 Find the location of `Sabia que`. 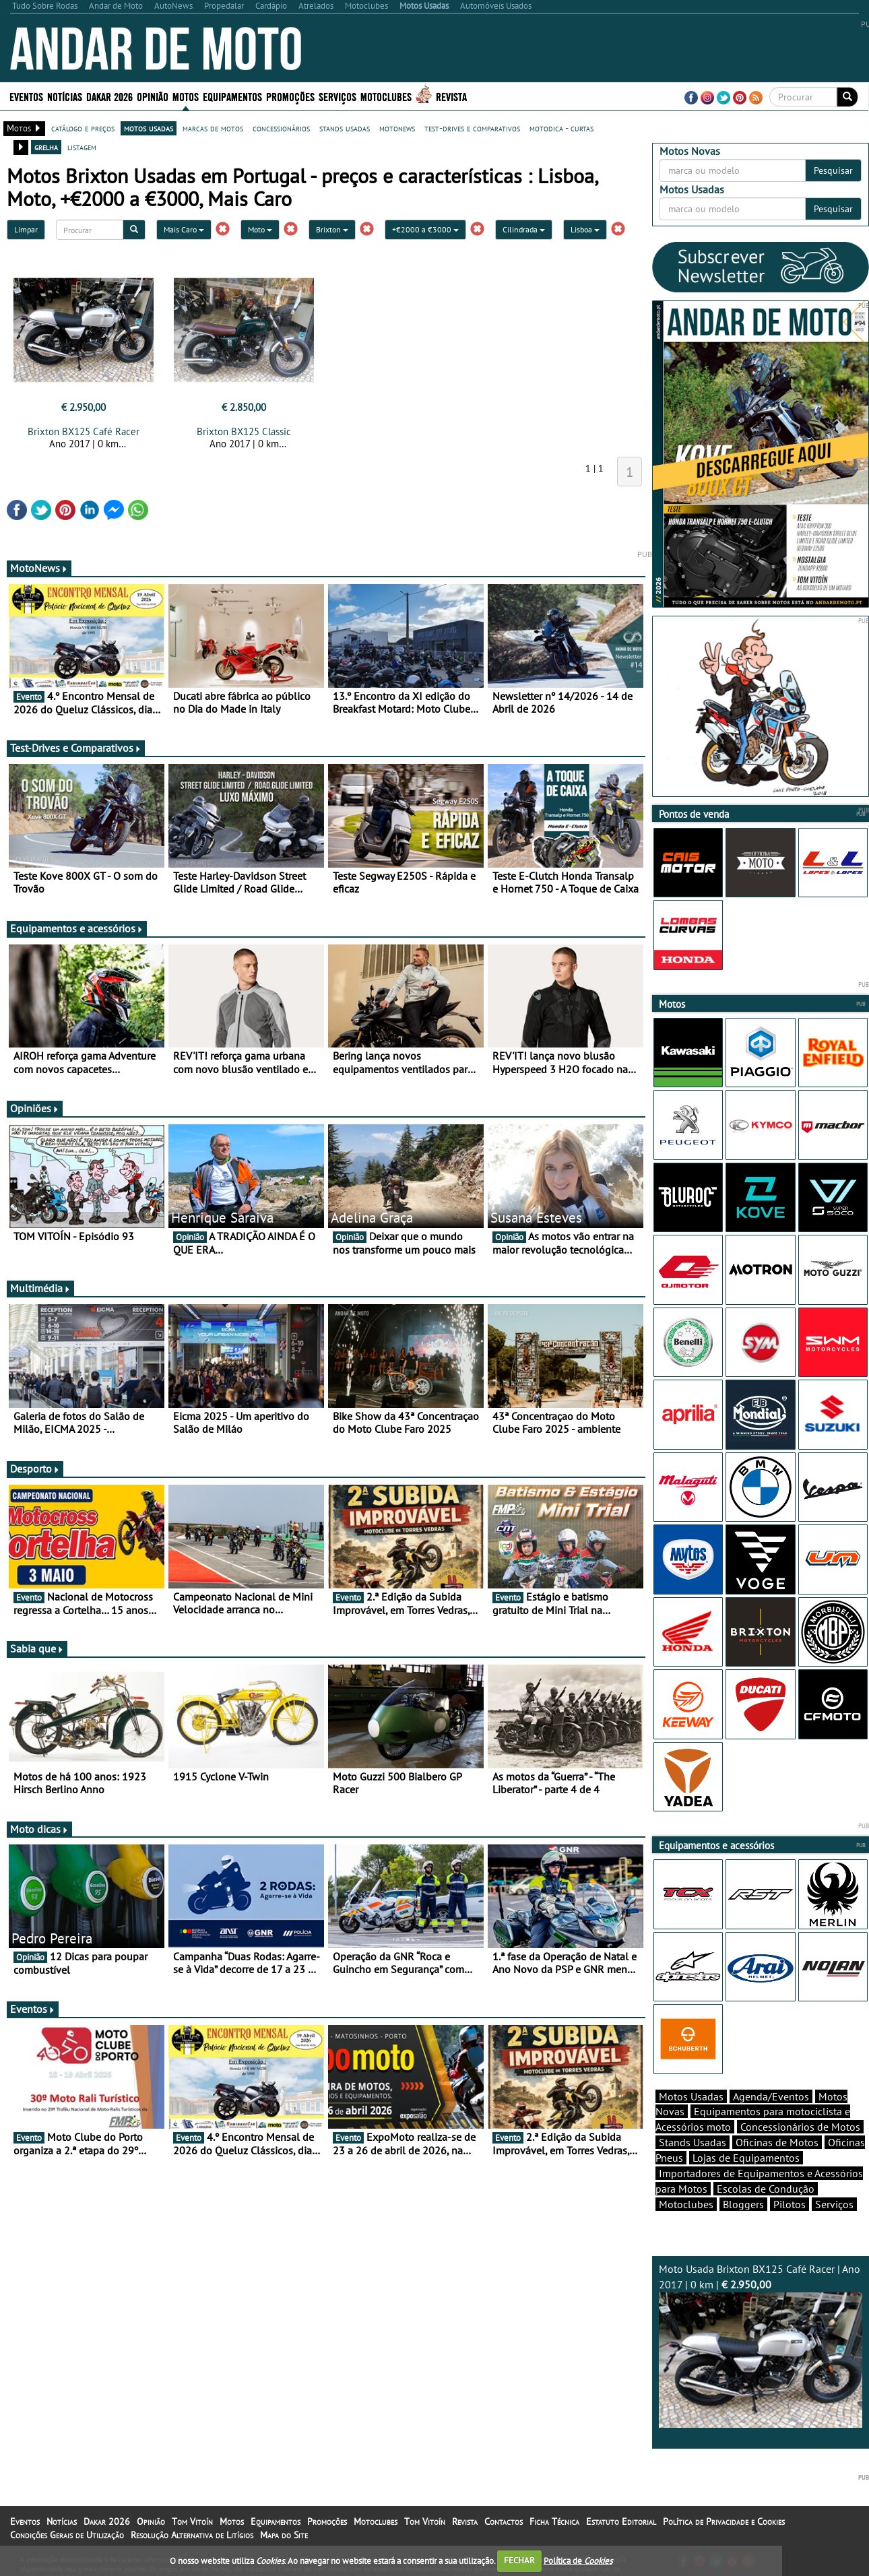

Sabia que is located at coordinates (37, 1648).